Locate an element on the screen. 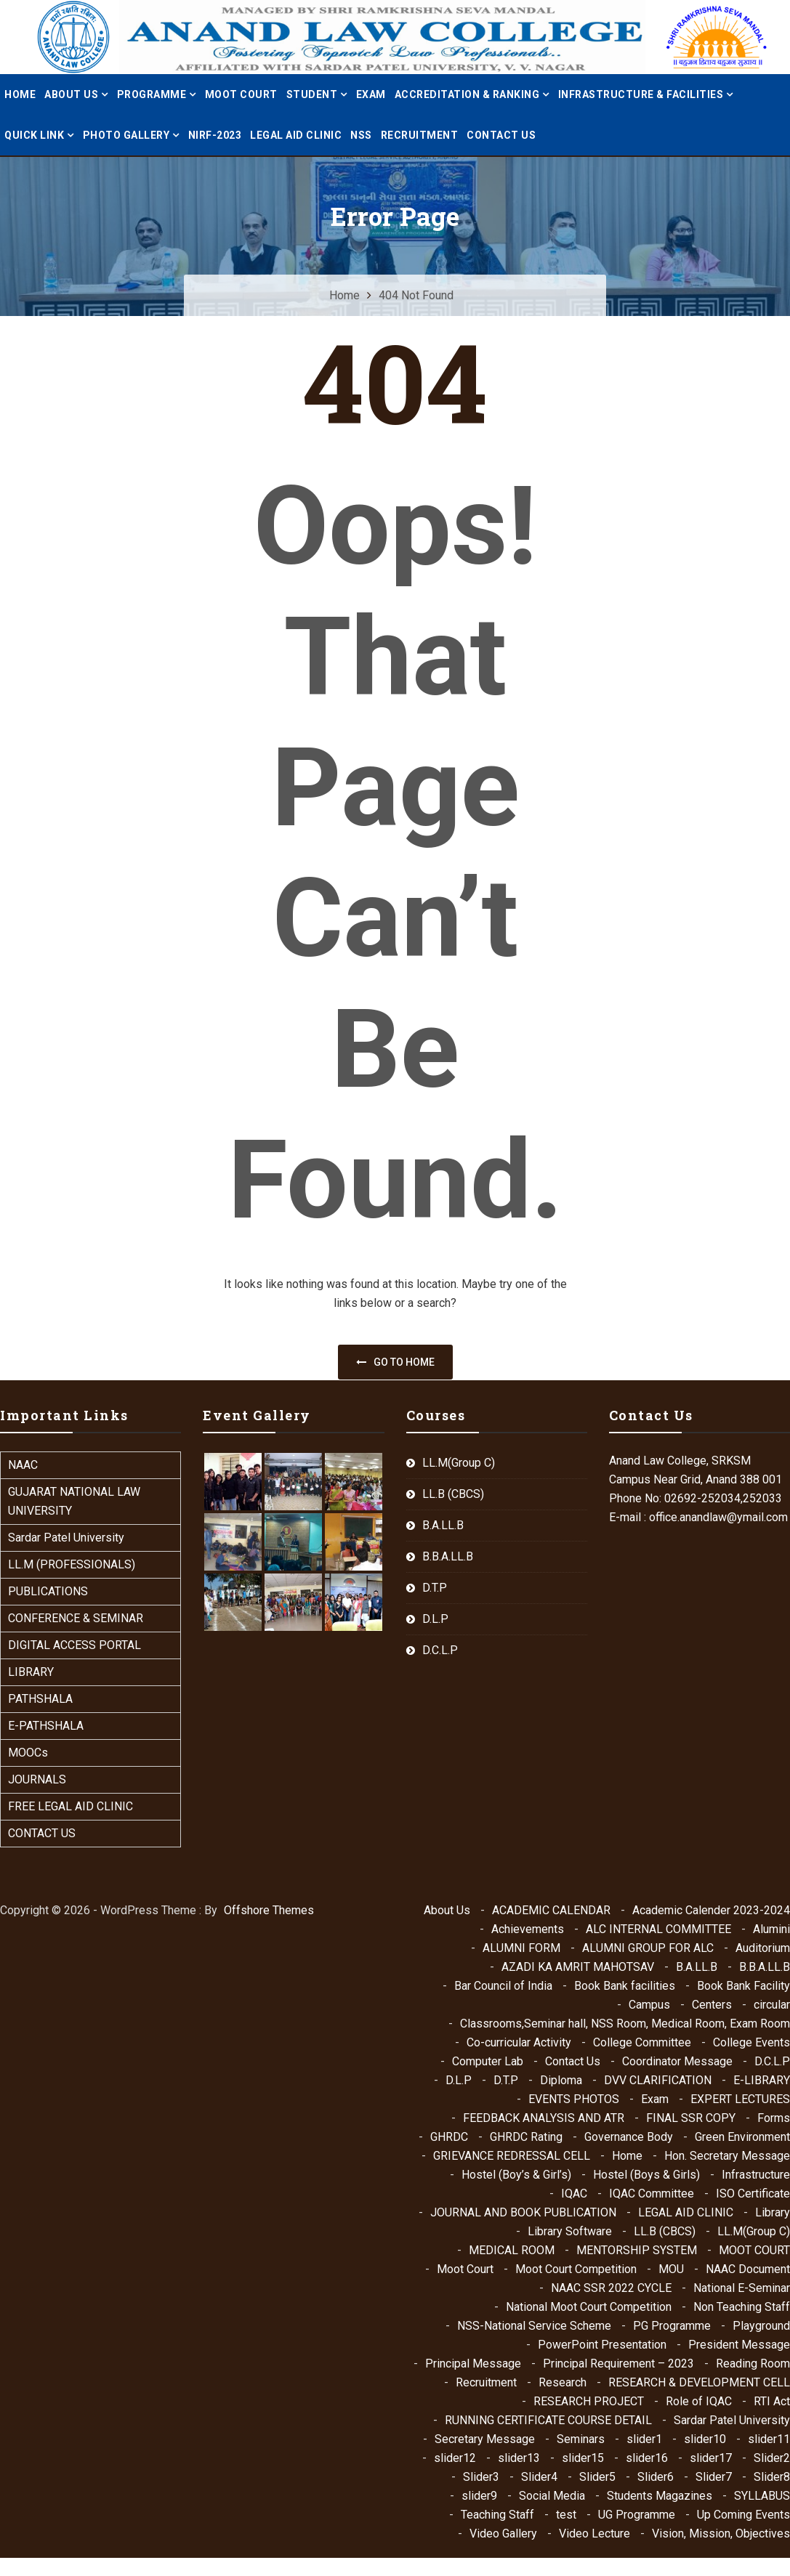 The height and width of the screenshot is (2576, 790). ACCREDITATION & RANKING is located at coordinates (467, 94).